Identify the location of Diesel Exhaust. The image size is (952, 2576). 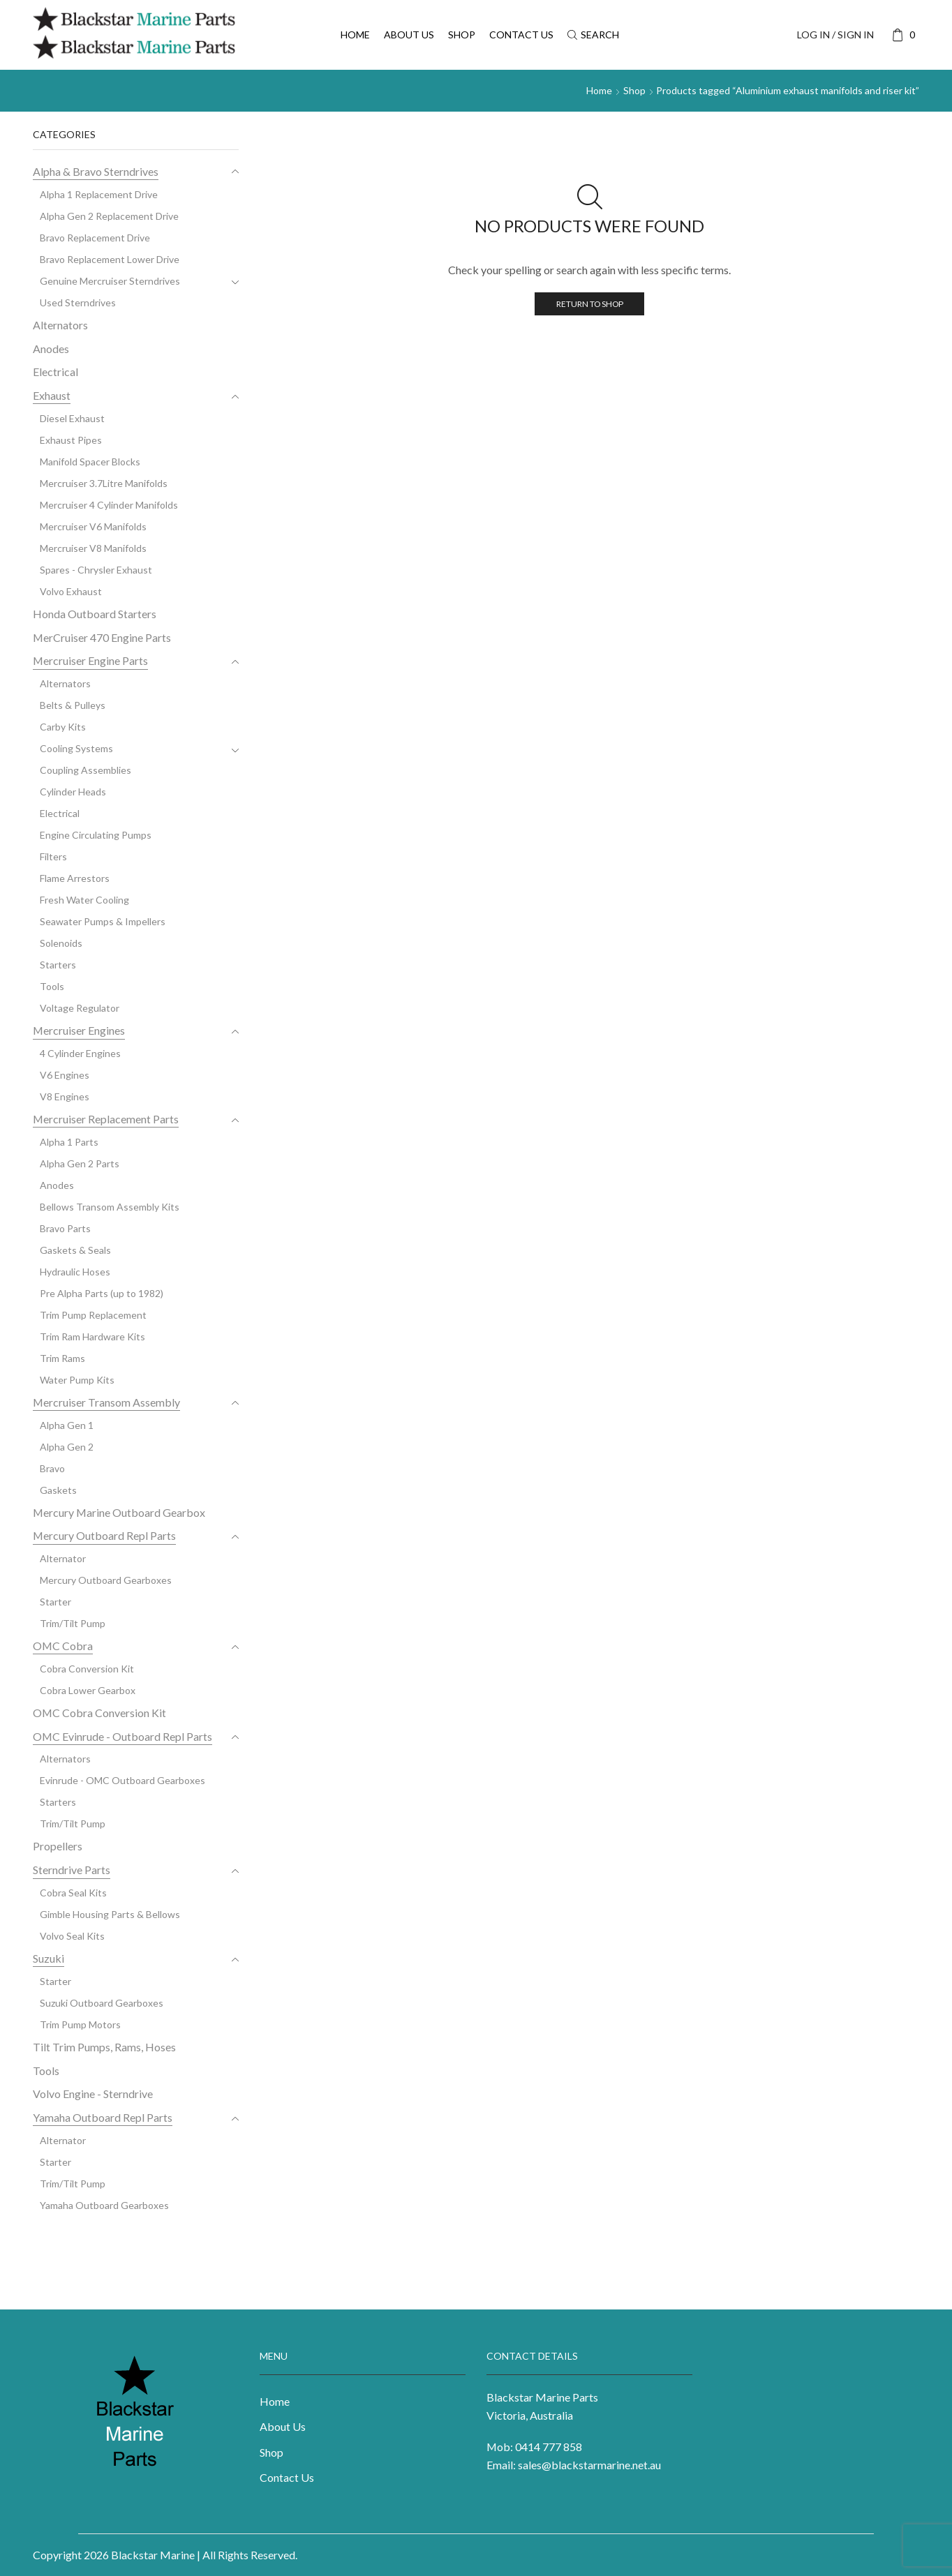
(72, 418).